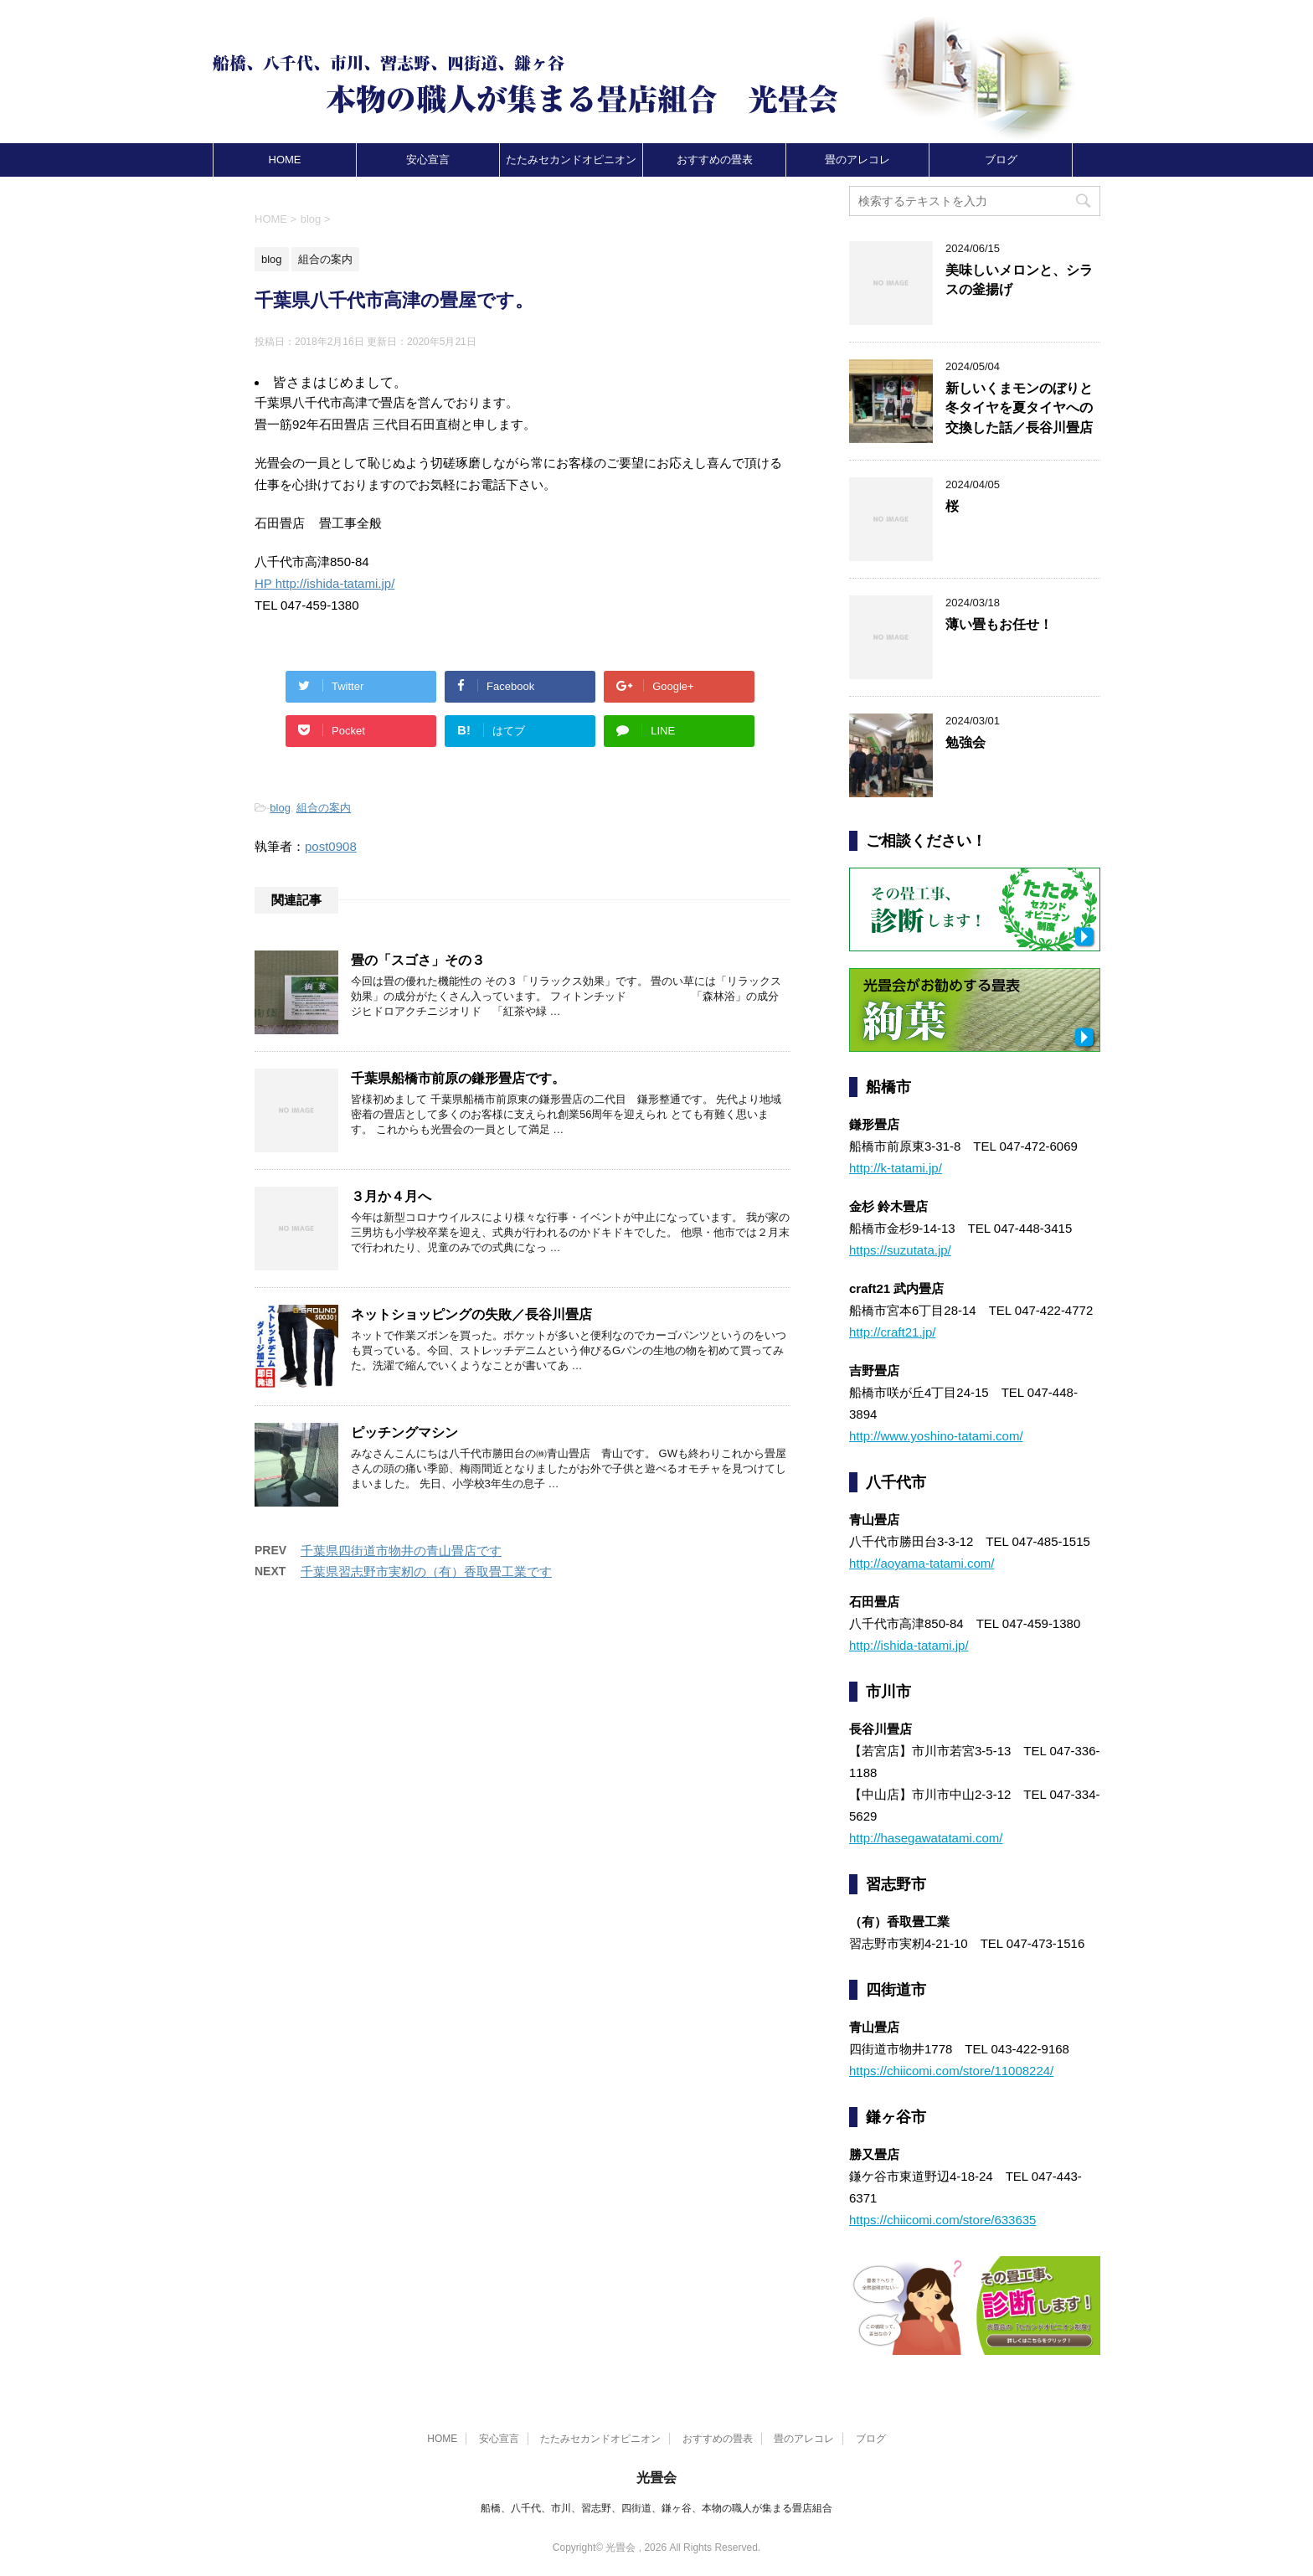  Describe the element at coordinates (999, 624) in the screenshot. I see `薄い畳もお任せ！` at that location.